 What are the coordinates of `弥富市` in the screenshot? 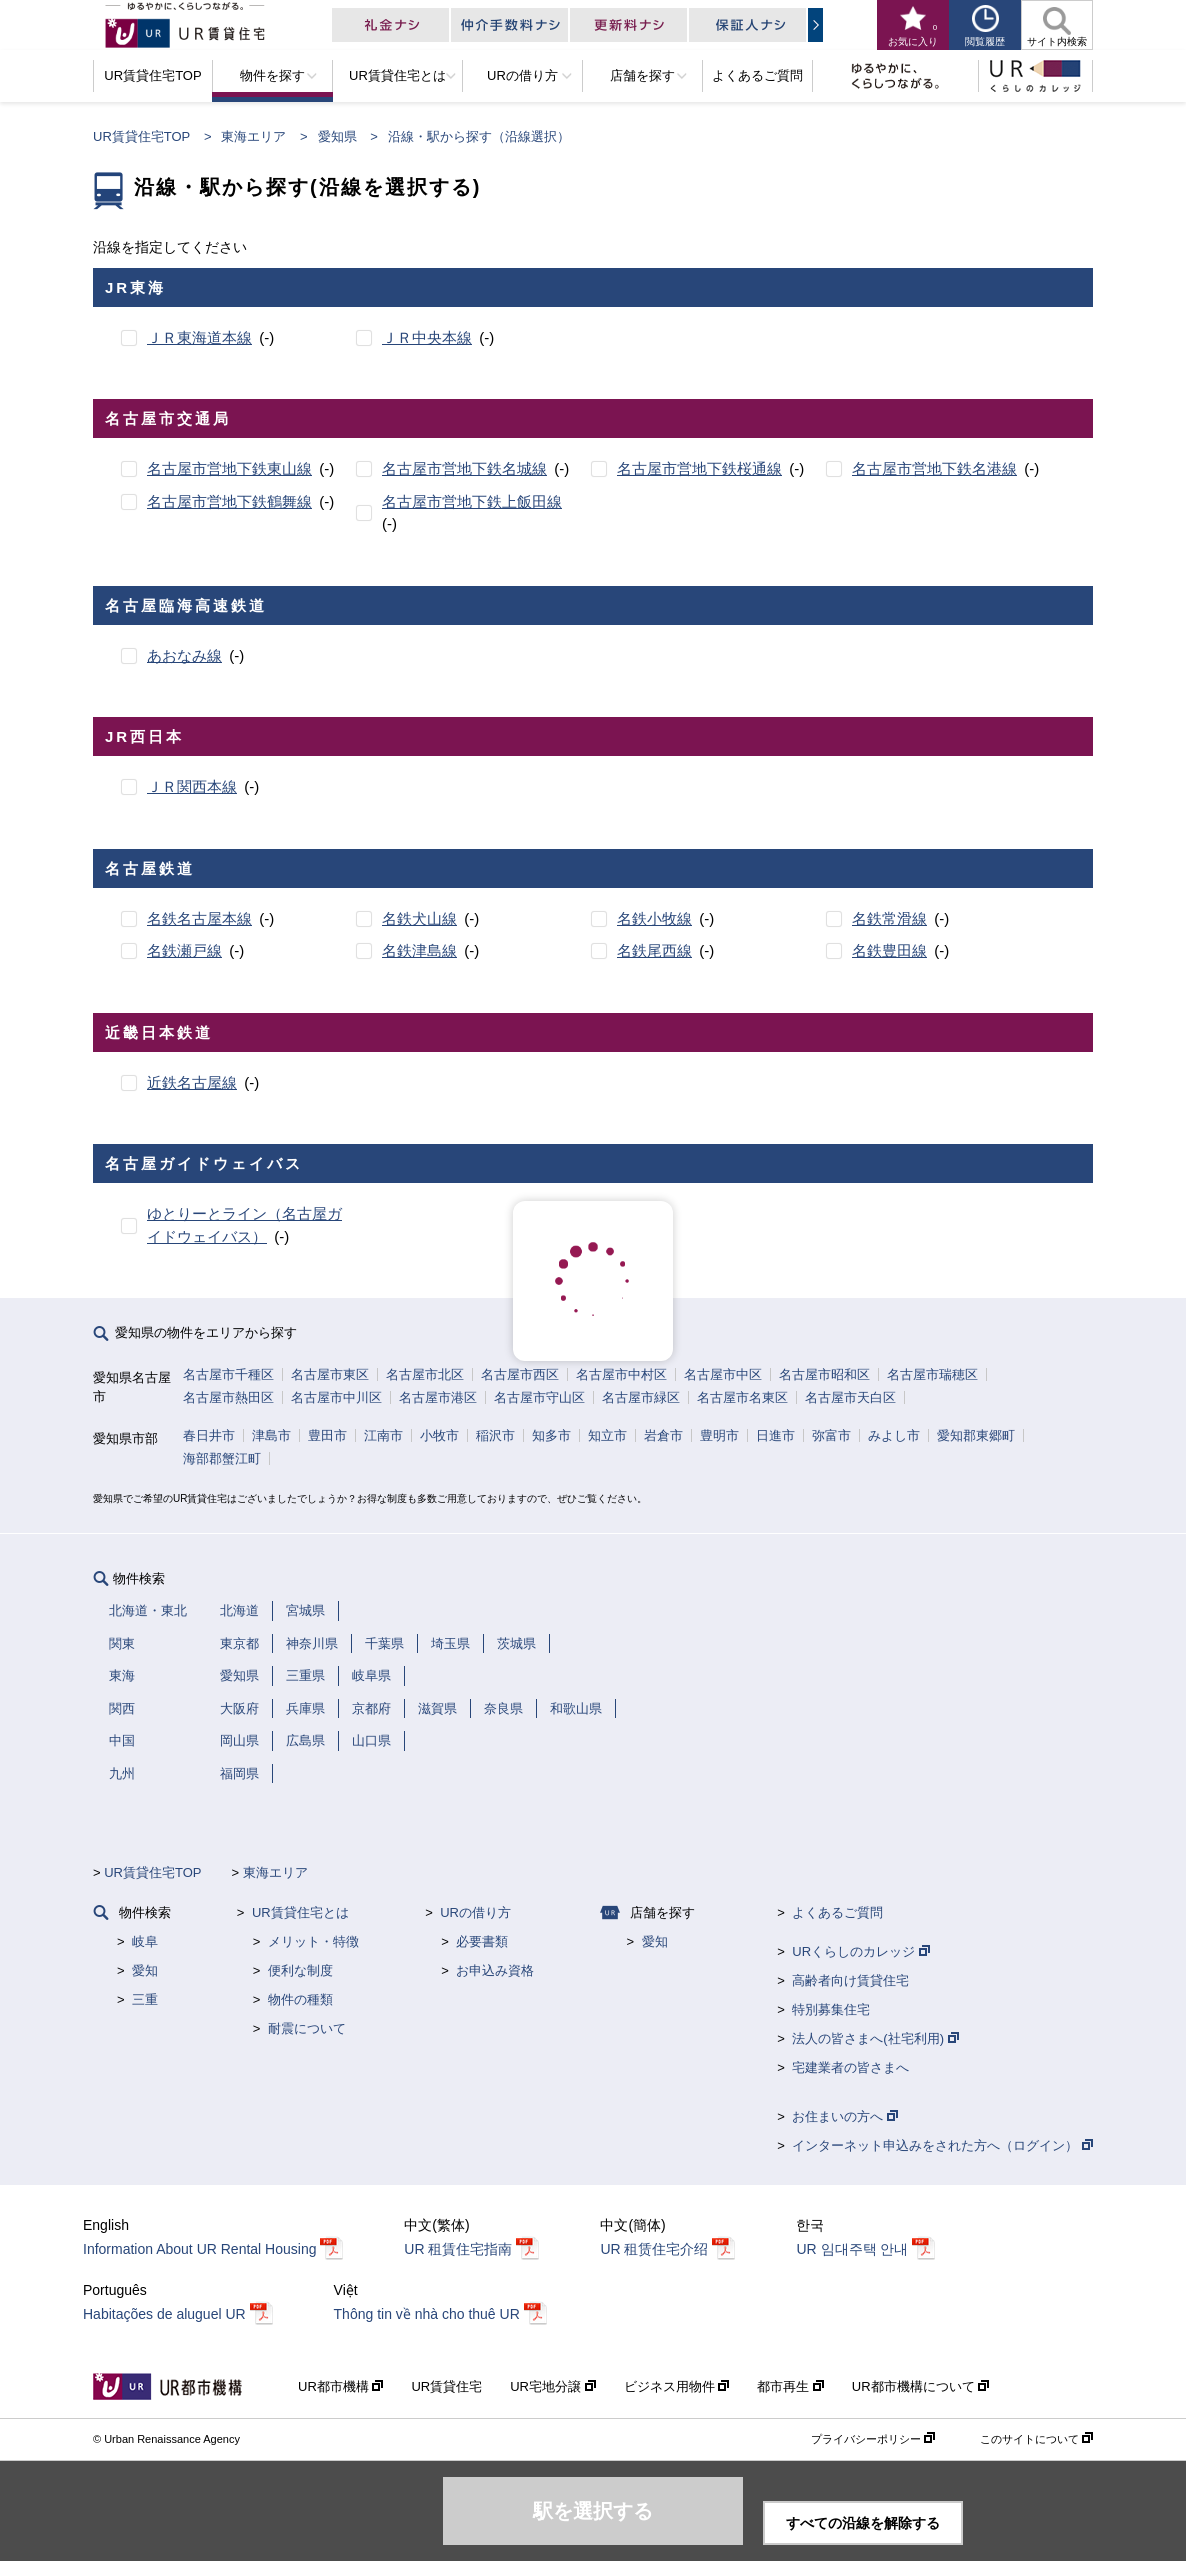 It's located at (831, 1435).